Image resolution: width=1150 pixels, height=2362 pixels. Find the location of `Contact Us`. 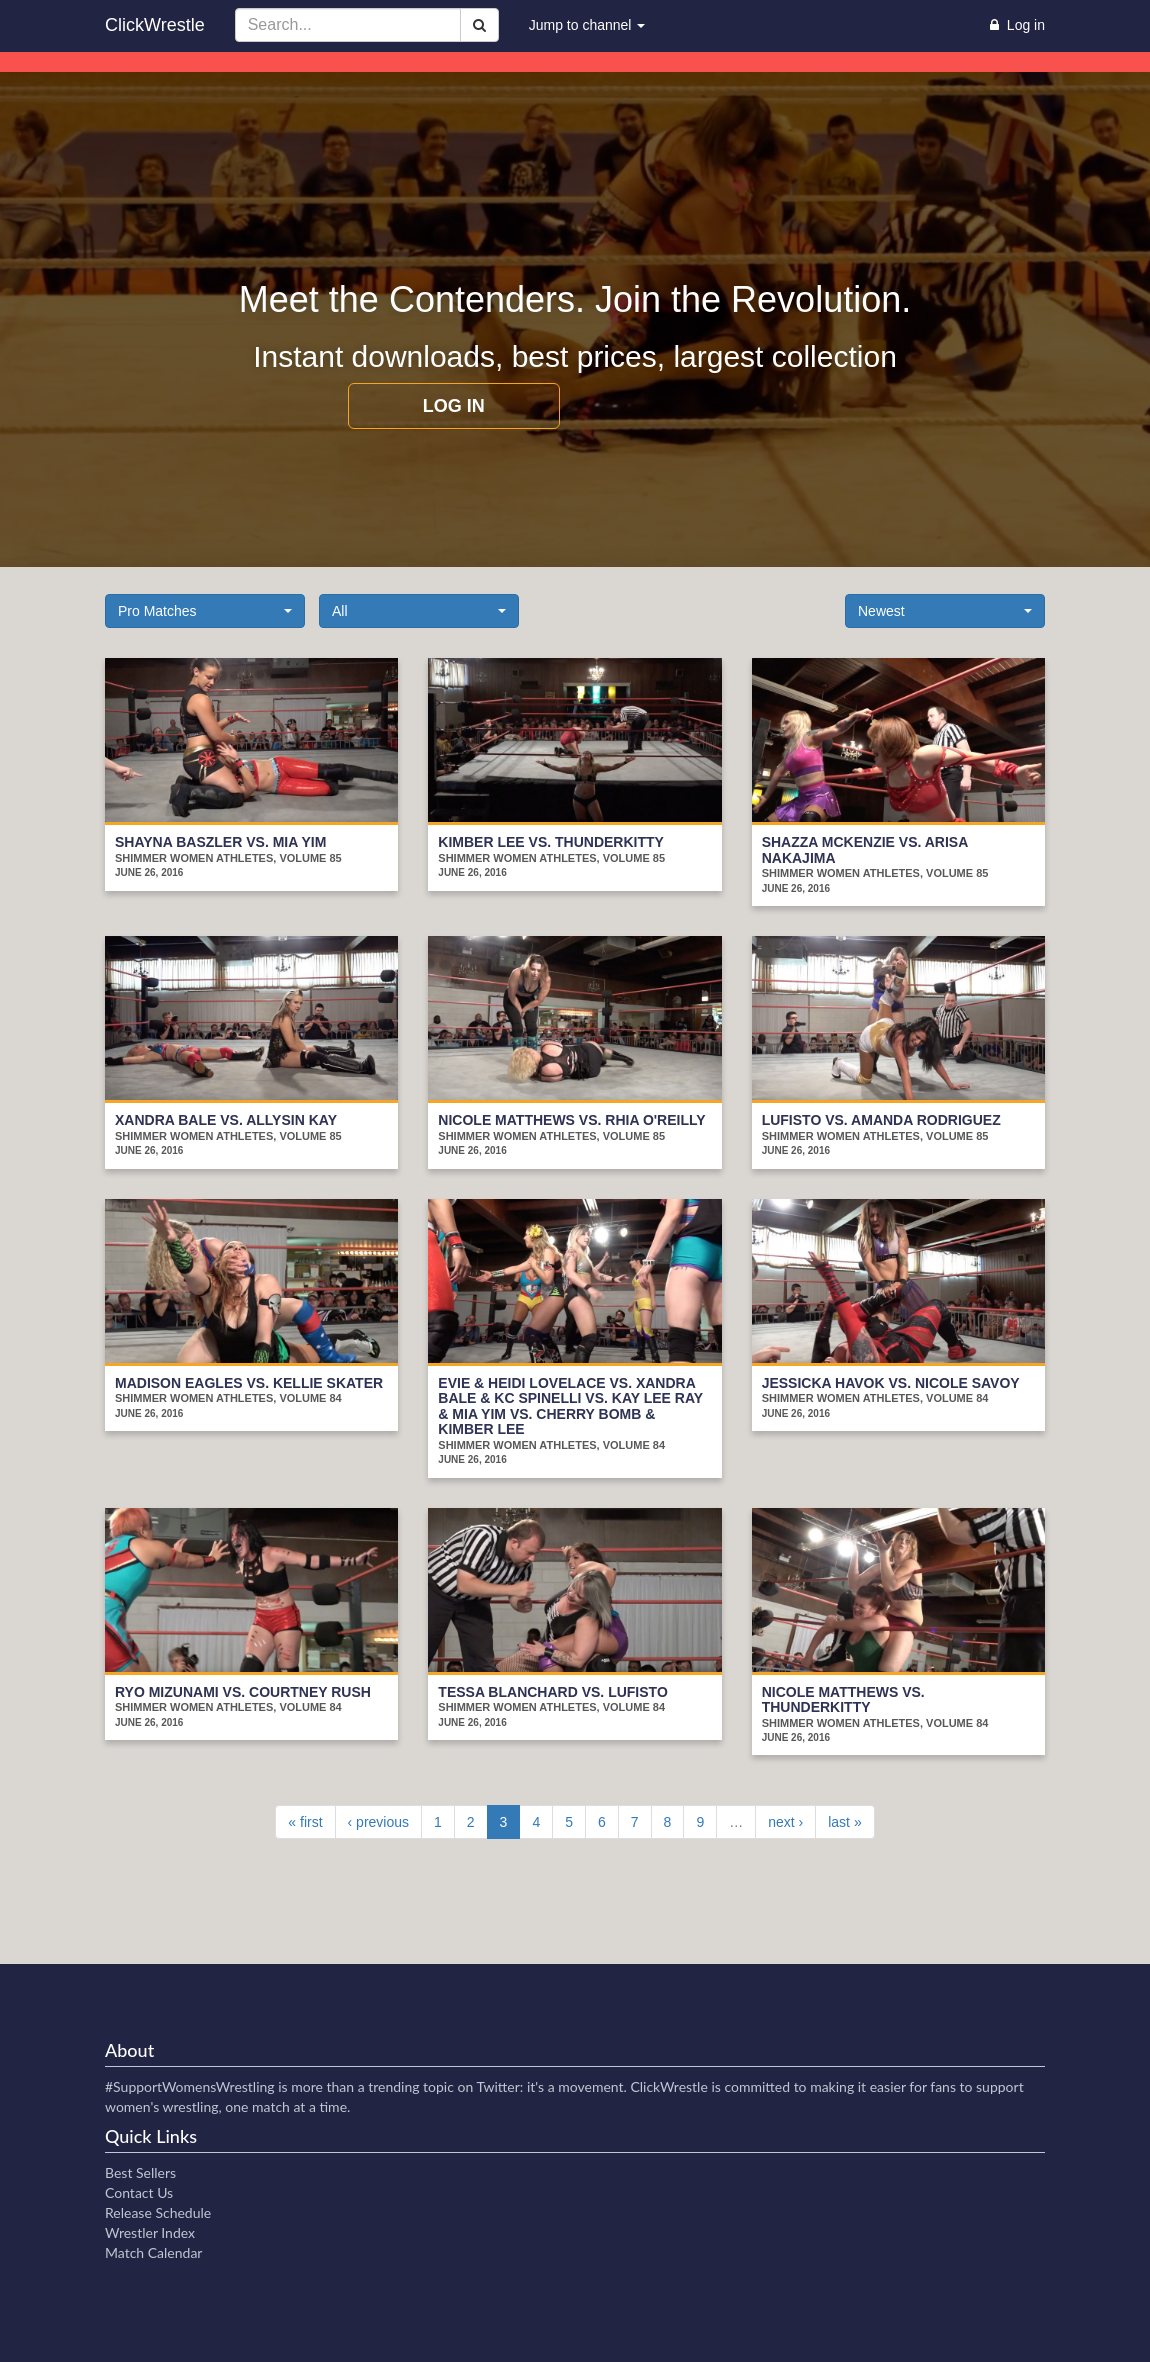

Contact Us is located at coordinates (139, 2192).